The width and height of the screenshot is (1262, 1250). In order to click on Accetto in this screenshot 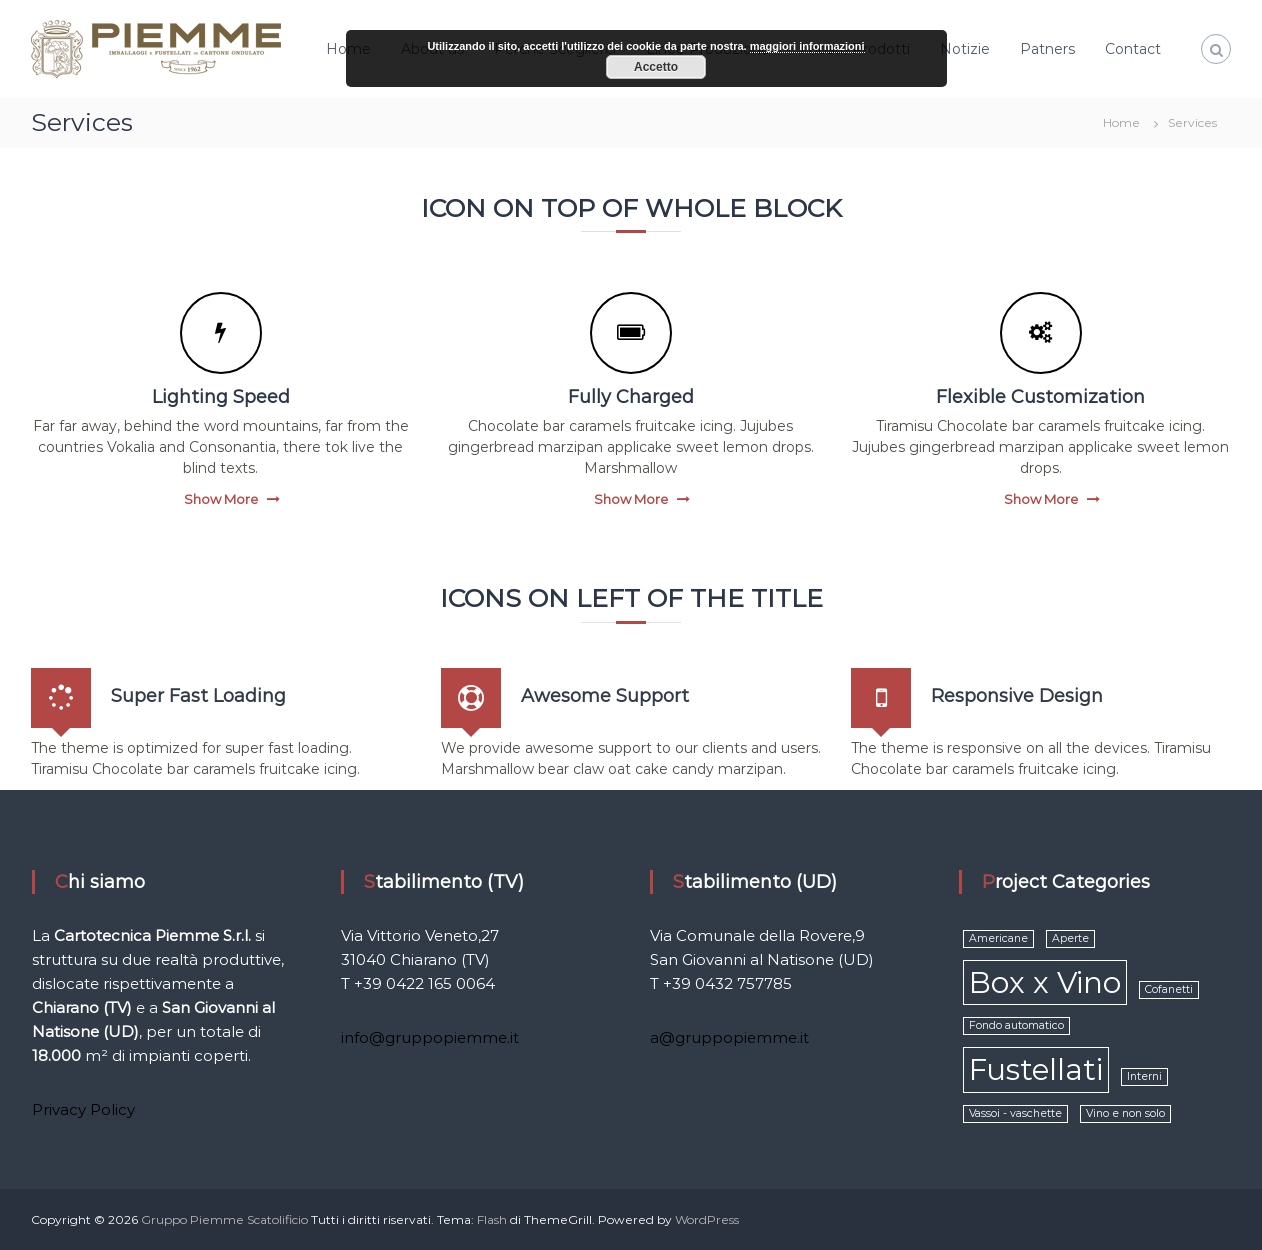, I will do `click(656, 67)`.